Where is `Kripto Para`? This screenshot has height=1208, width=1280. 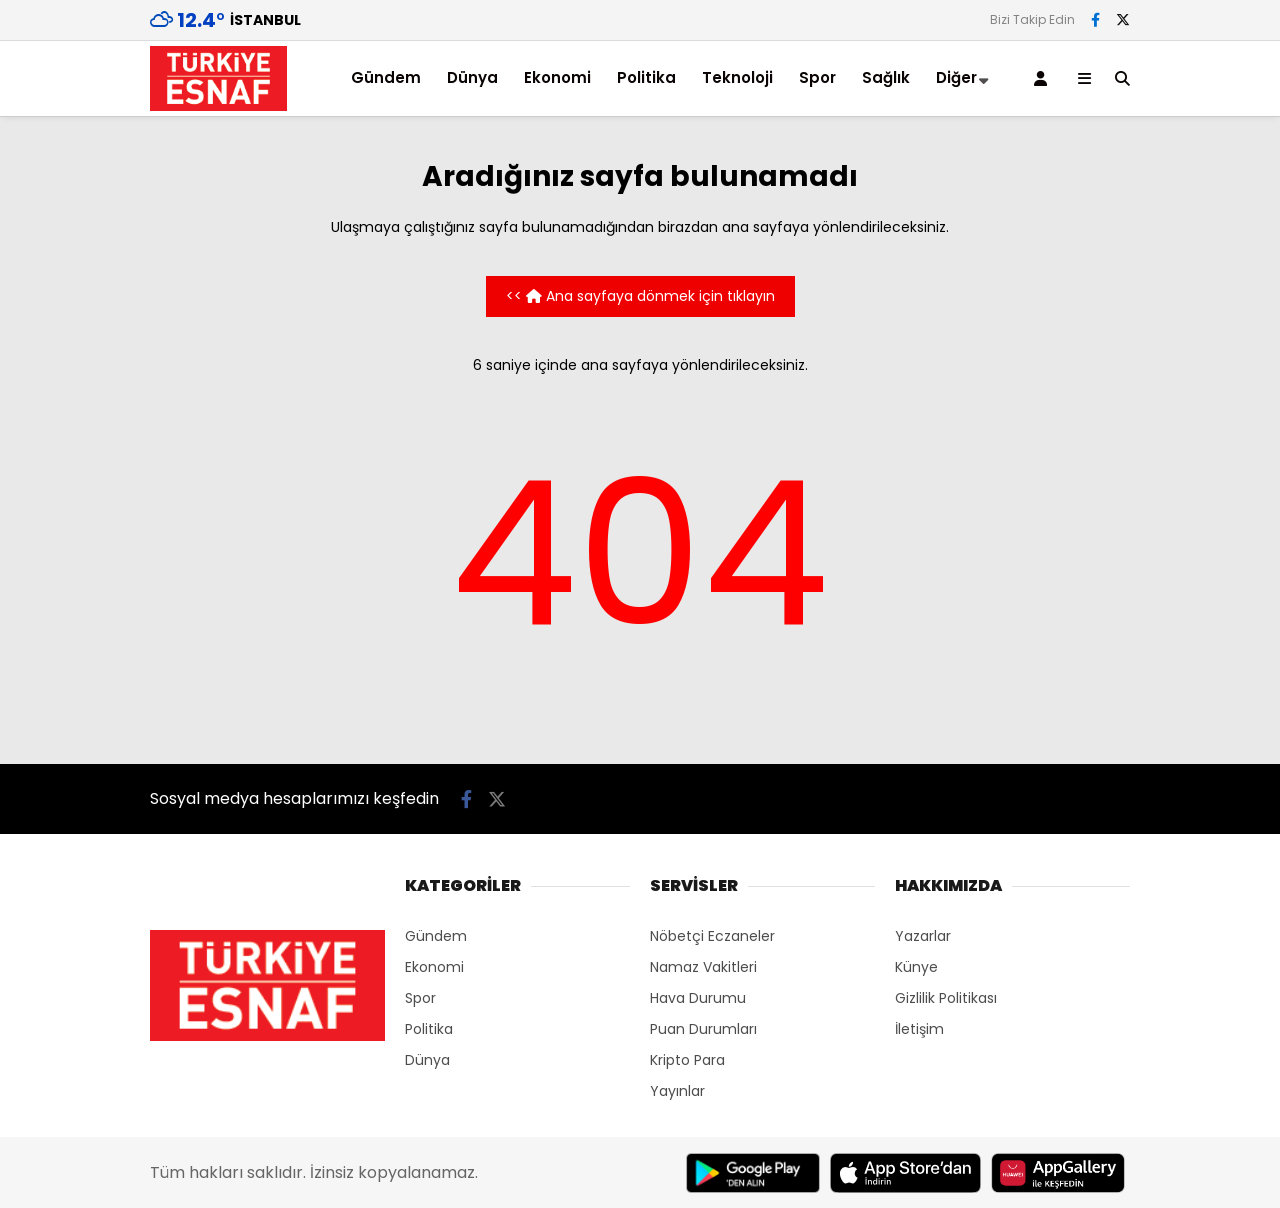
Kripto Para is located at coordinates (687, 1060).